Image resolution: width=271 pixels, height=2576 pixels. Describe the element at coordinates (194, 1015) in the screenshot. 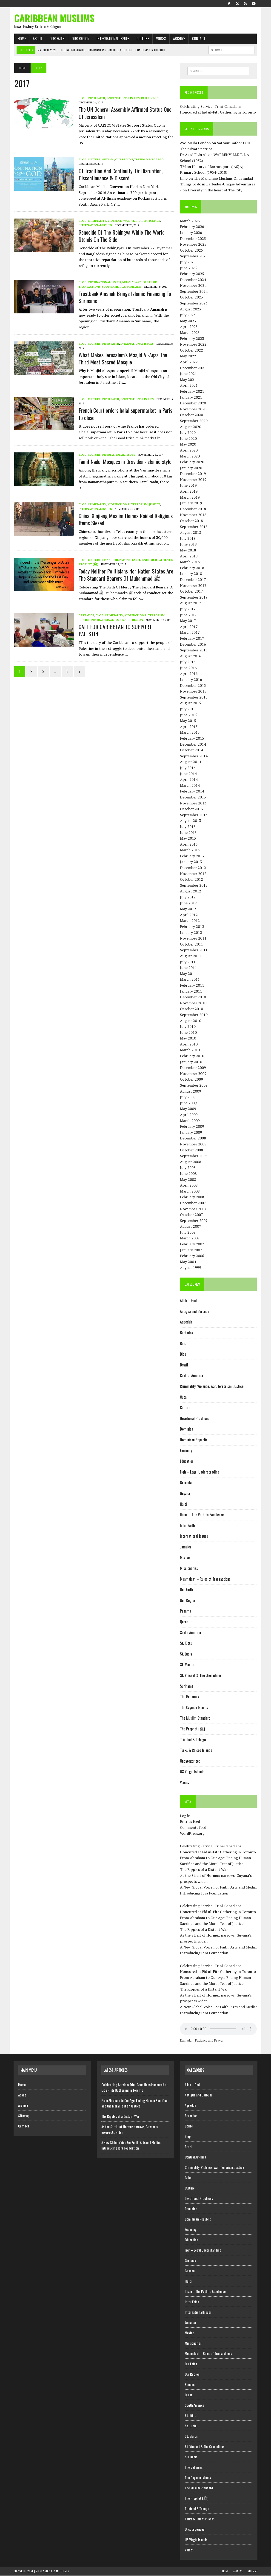

I see `September 2010` at that location.